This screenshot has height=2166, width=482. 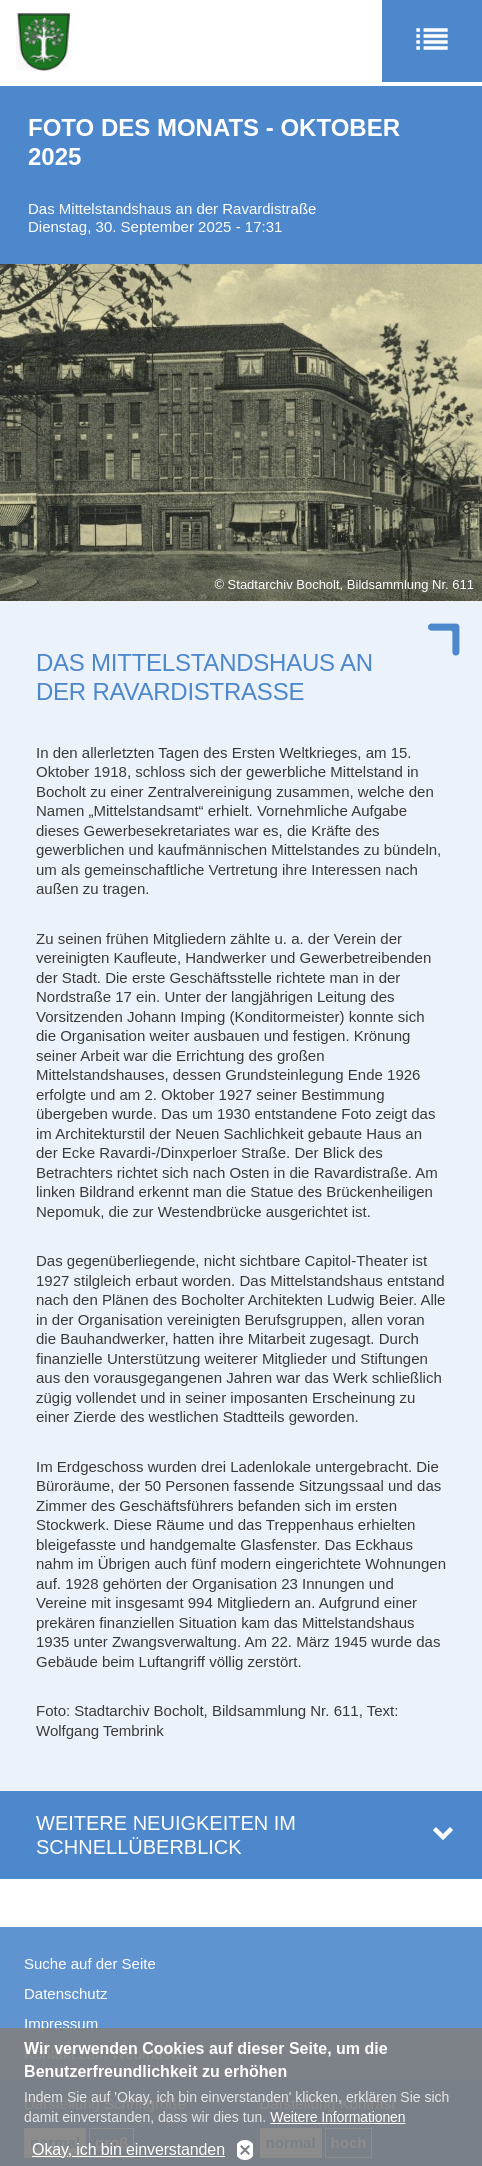 I want to click on Weitere Informationen, so click(x=337, y=2127).